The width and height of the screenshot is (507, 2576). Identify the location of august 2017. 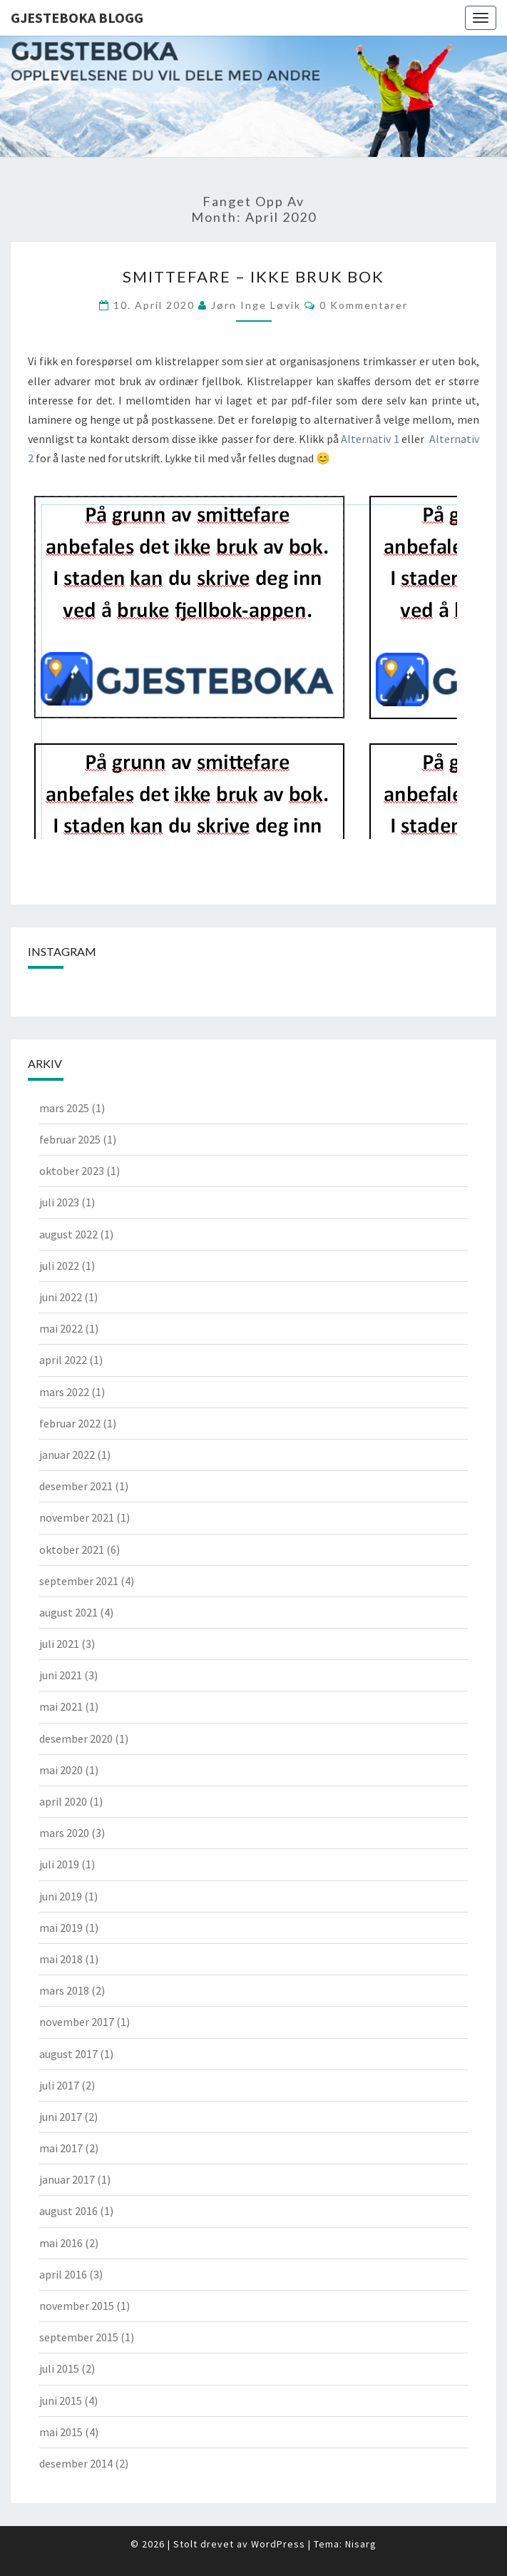
(68, 2054).